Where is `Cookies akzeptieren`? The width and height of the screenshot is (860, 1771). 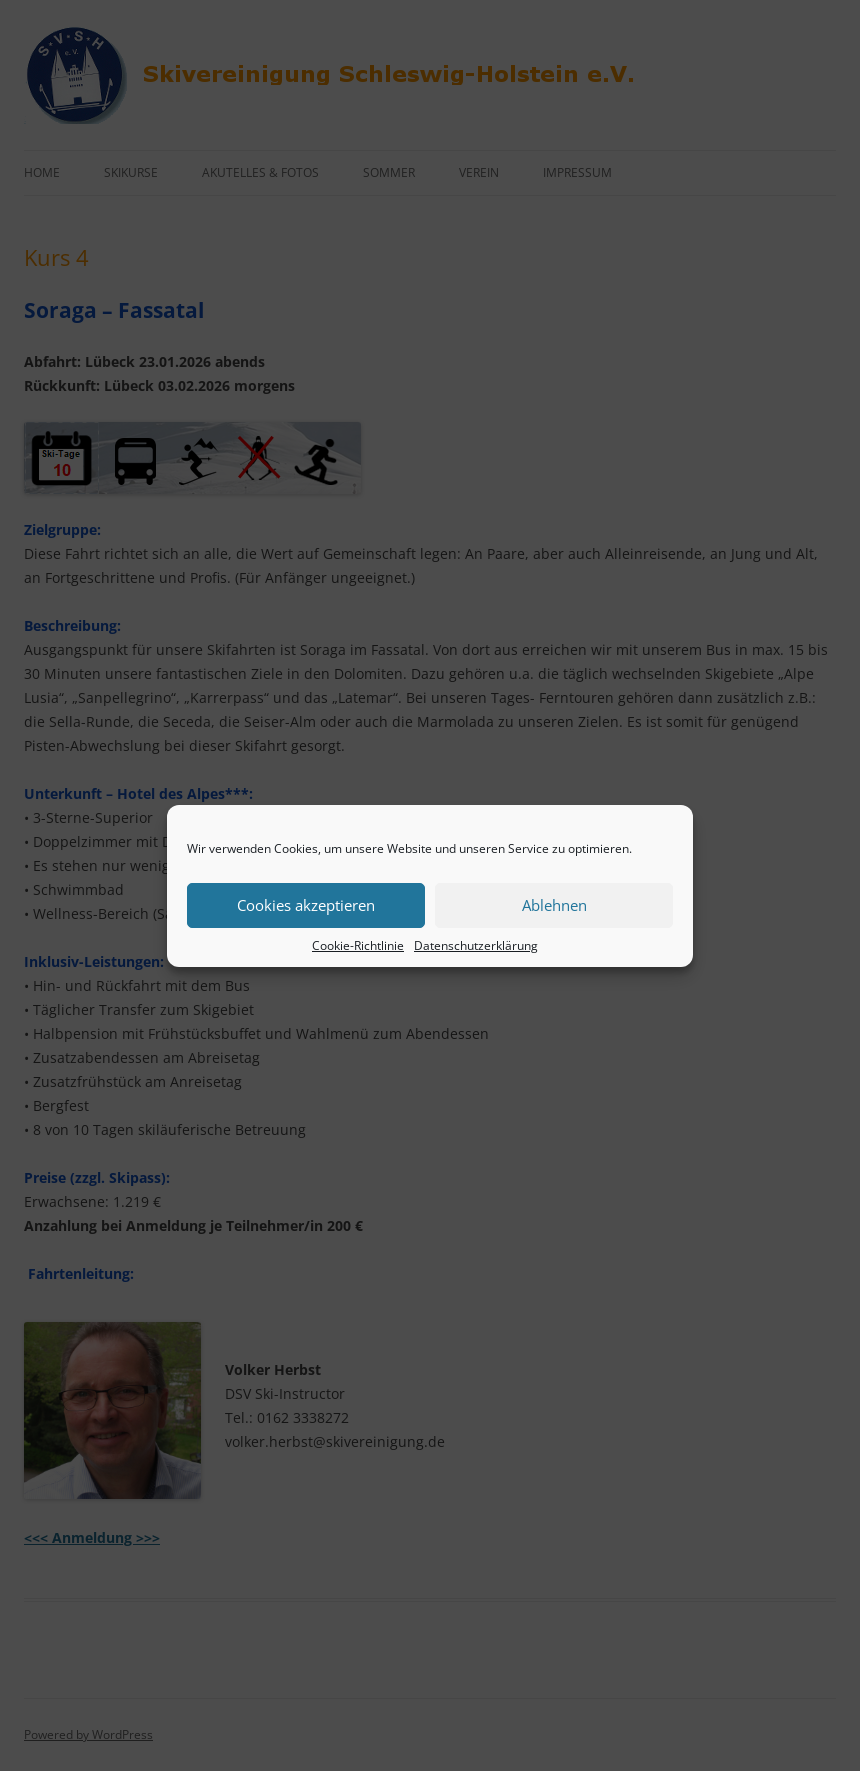
Cookies akzeptieren is located at coordinates (306, 905).